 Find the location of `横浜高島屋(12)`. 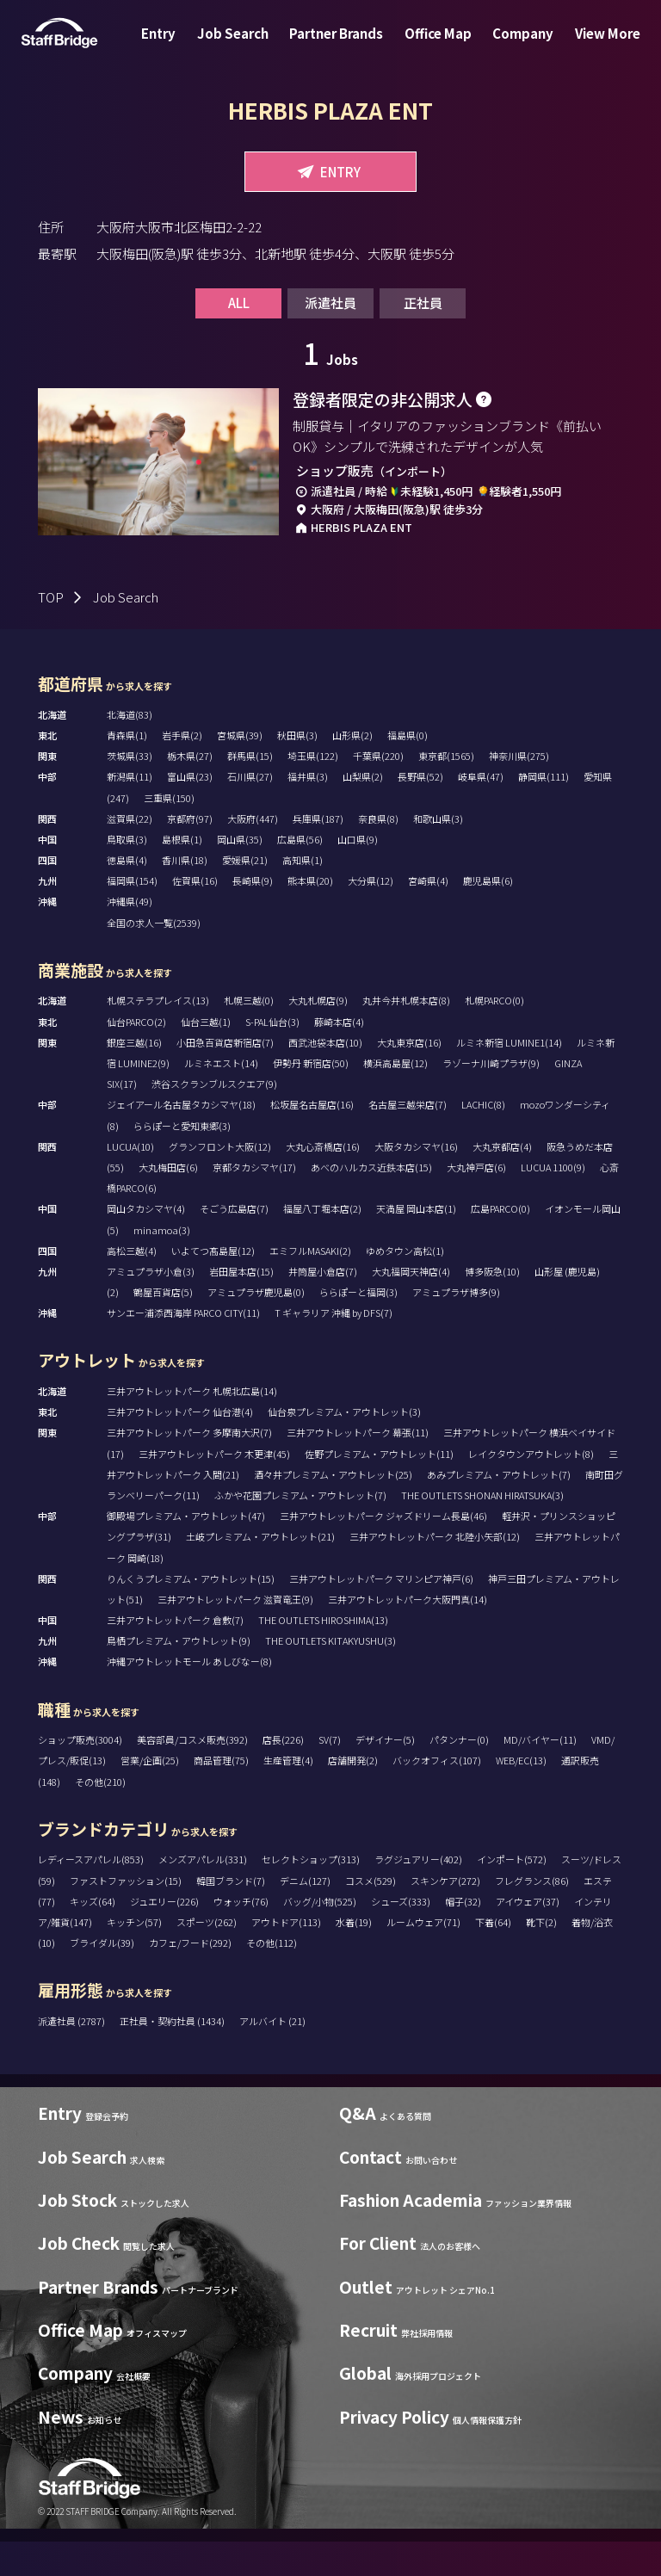

横浜高島屋(12) is located at coordinates (395, 1097).